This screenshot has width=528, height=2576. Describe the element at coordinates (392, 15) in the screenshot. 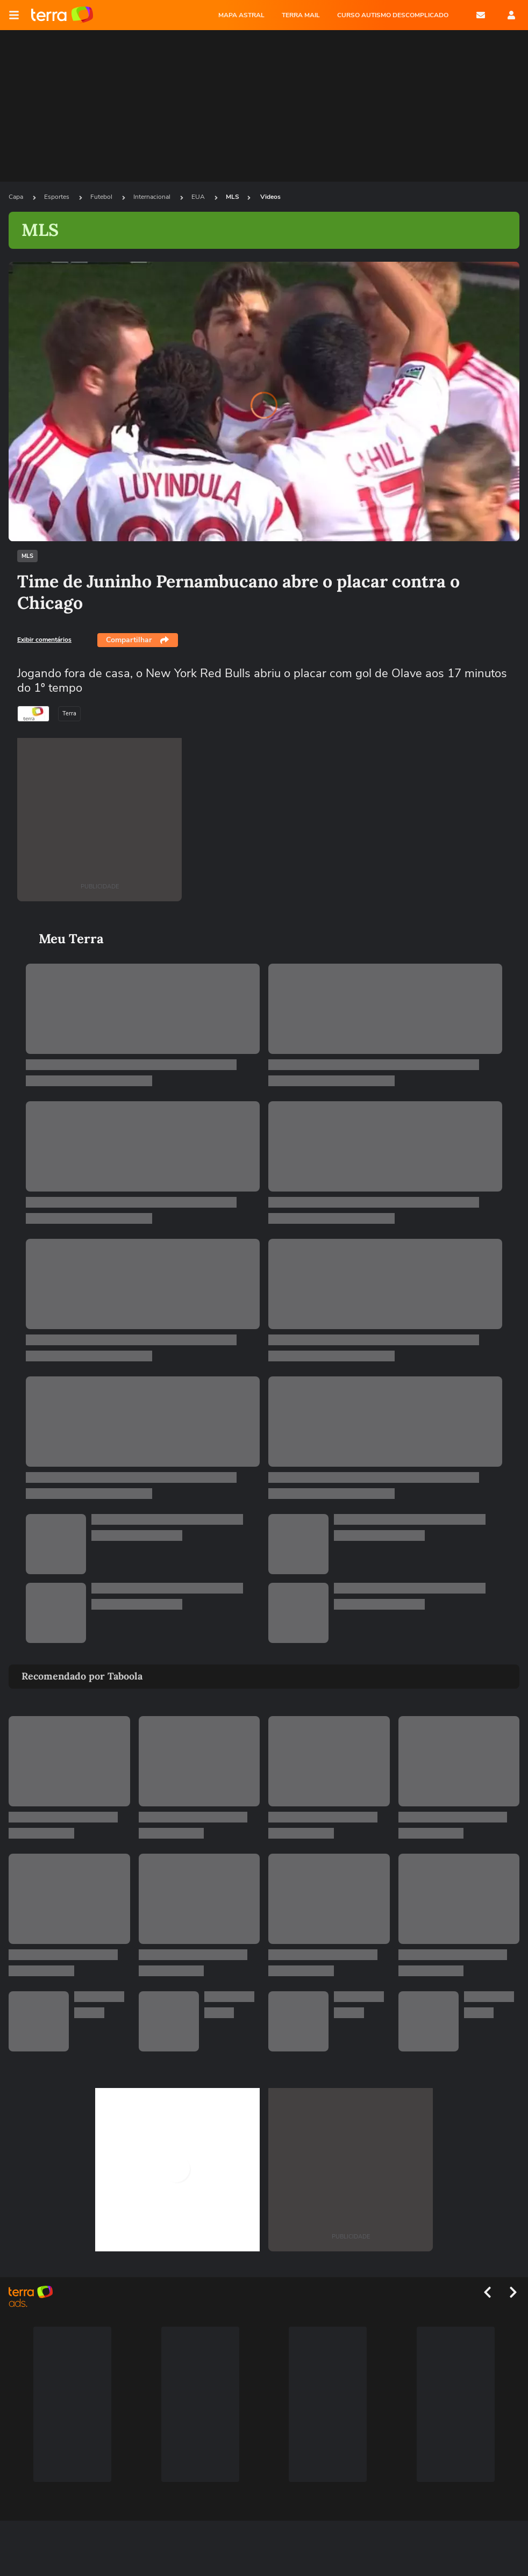

I see `CURSO AUTISMO DESCOMPLICADO` at that location.